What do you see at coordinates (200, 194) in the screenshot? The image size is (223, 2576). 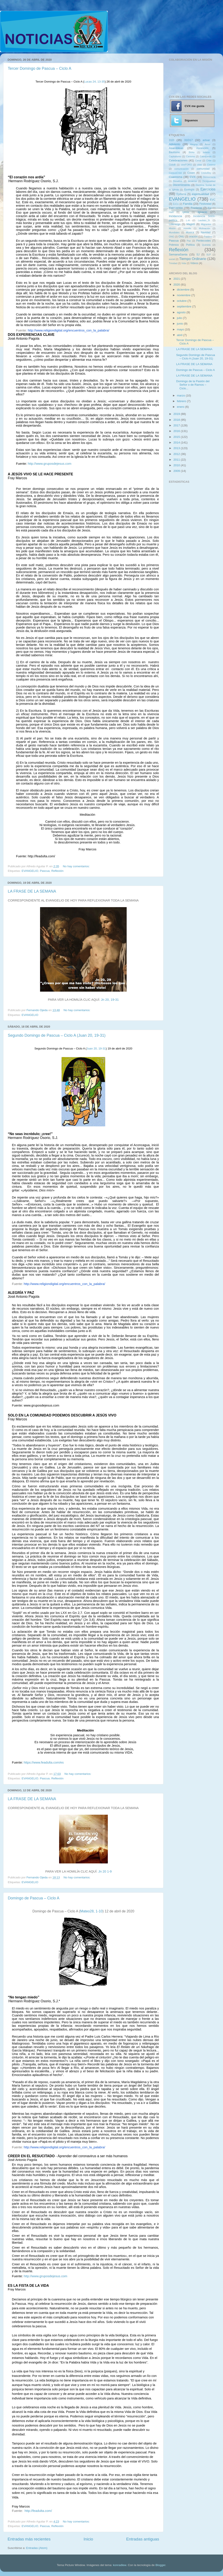 I see `espiritualidad` at bounding box center [200, 194].